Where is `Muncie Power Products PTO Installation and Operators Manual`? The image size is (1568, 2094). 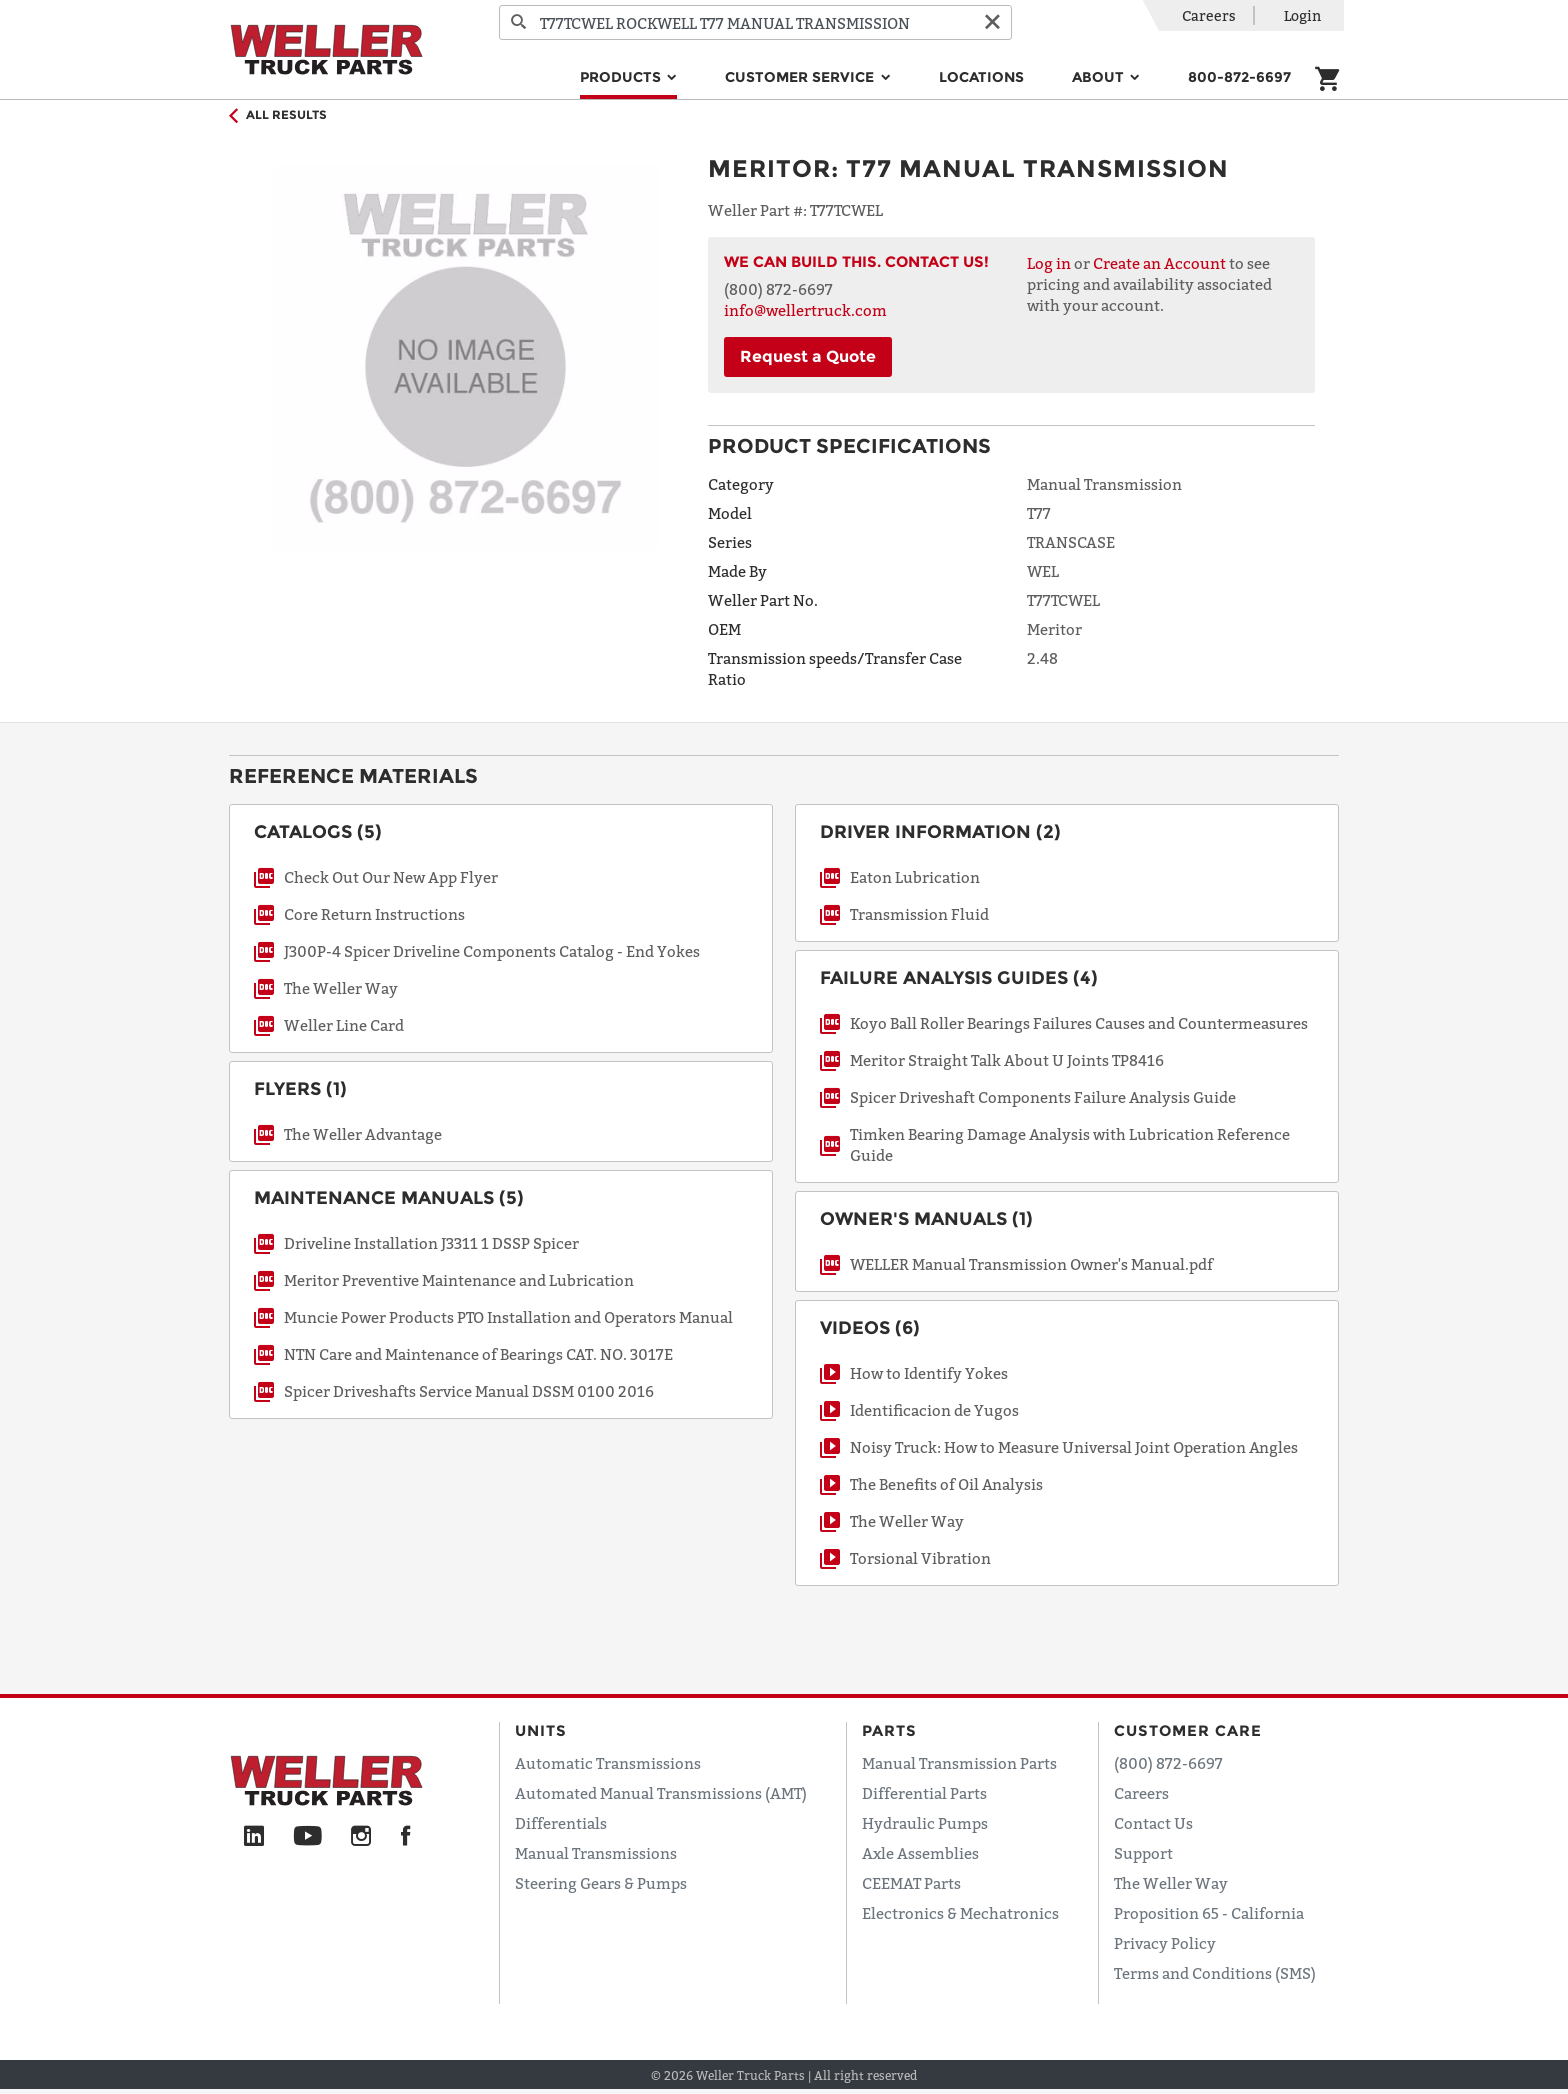 Muncie Power Products PTO Installation and Operators Manual is located at coordinates (508, 1317).